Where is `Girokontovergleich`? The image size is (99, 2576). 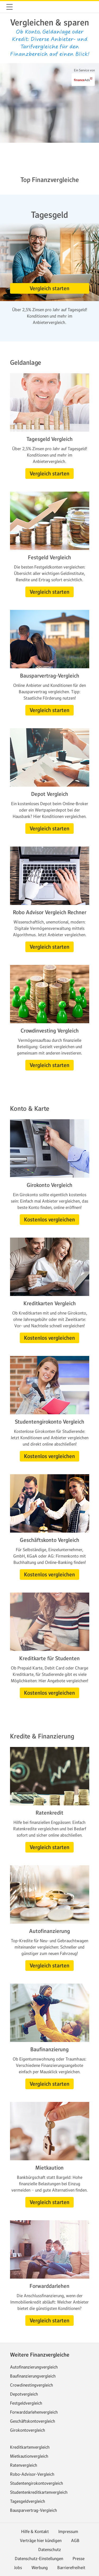 Girokontovergleich is located at coordinates (27, 2430).